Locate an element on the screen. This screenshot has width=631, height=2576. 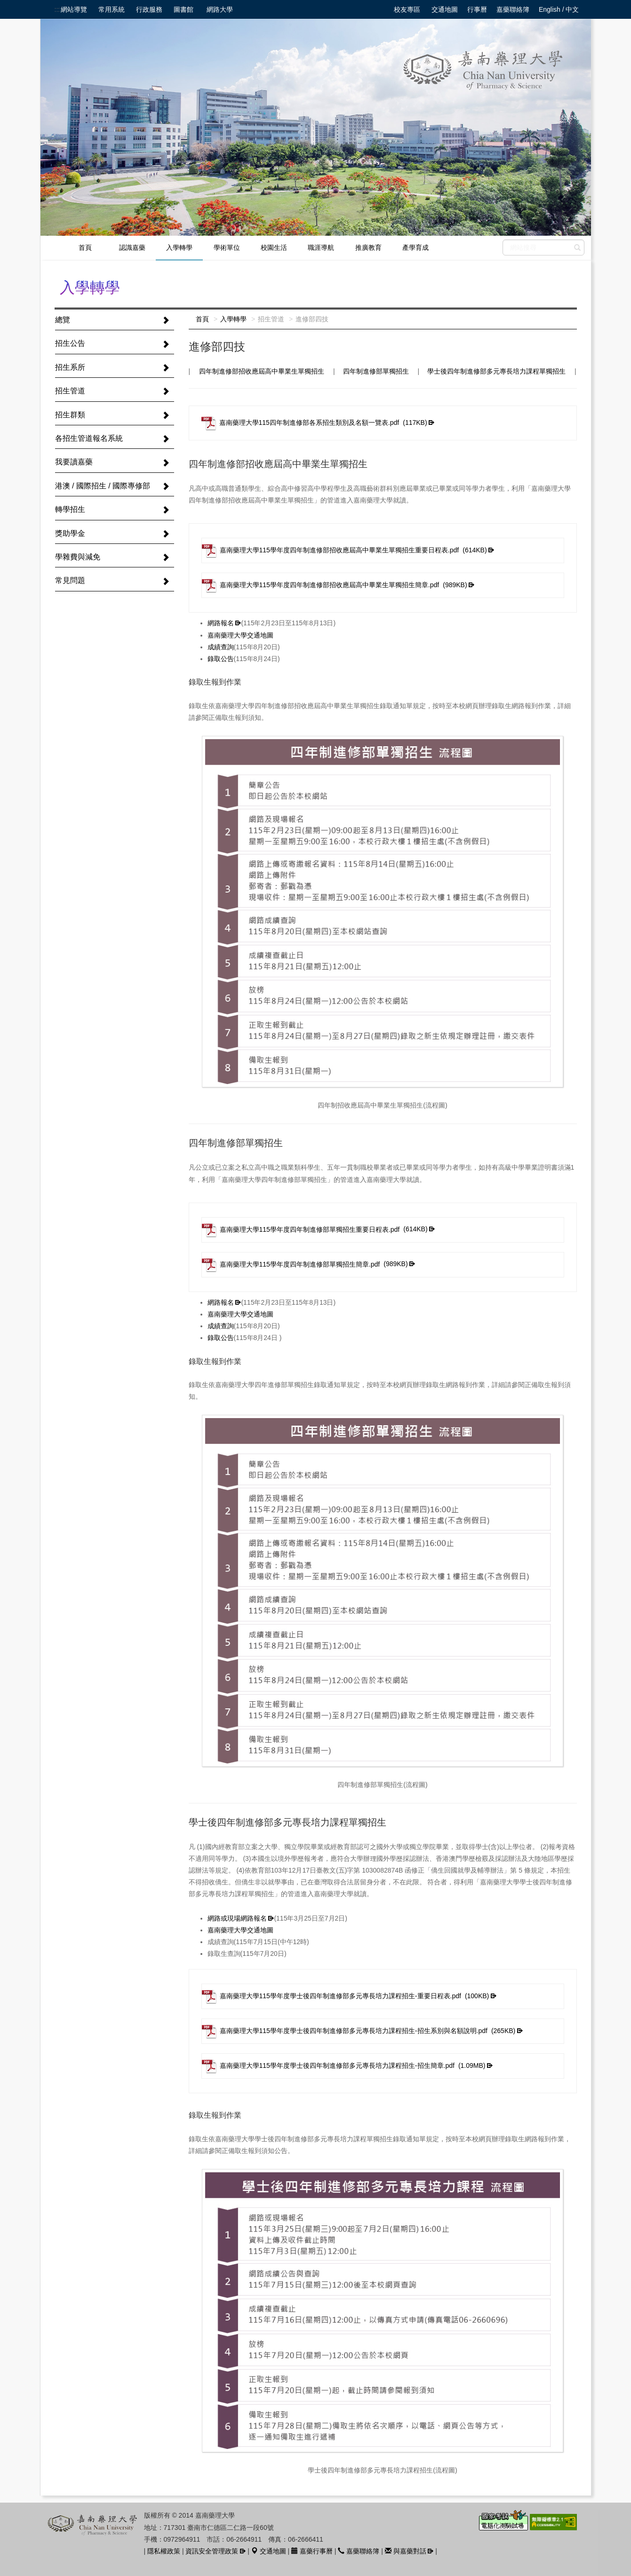
English / 中文 is located at coordinates (559, 9).